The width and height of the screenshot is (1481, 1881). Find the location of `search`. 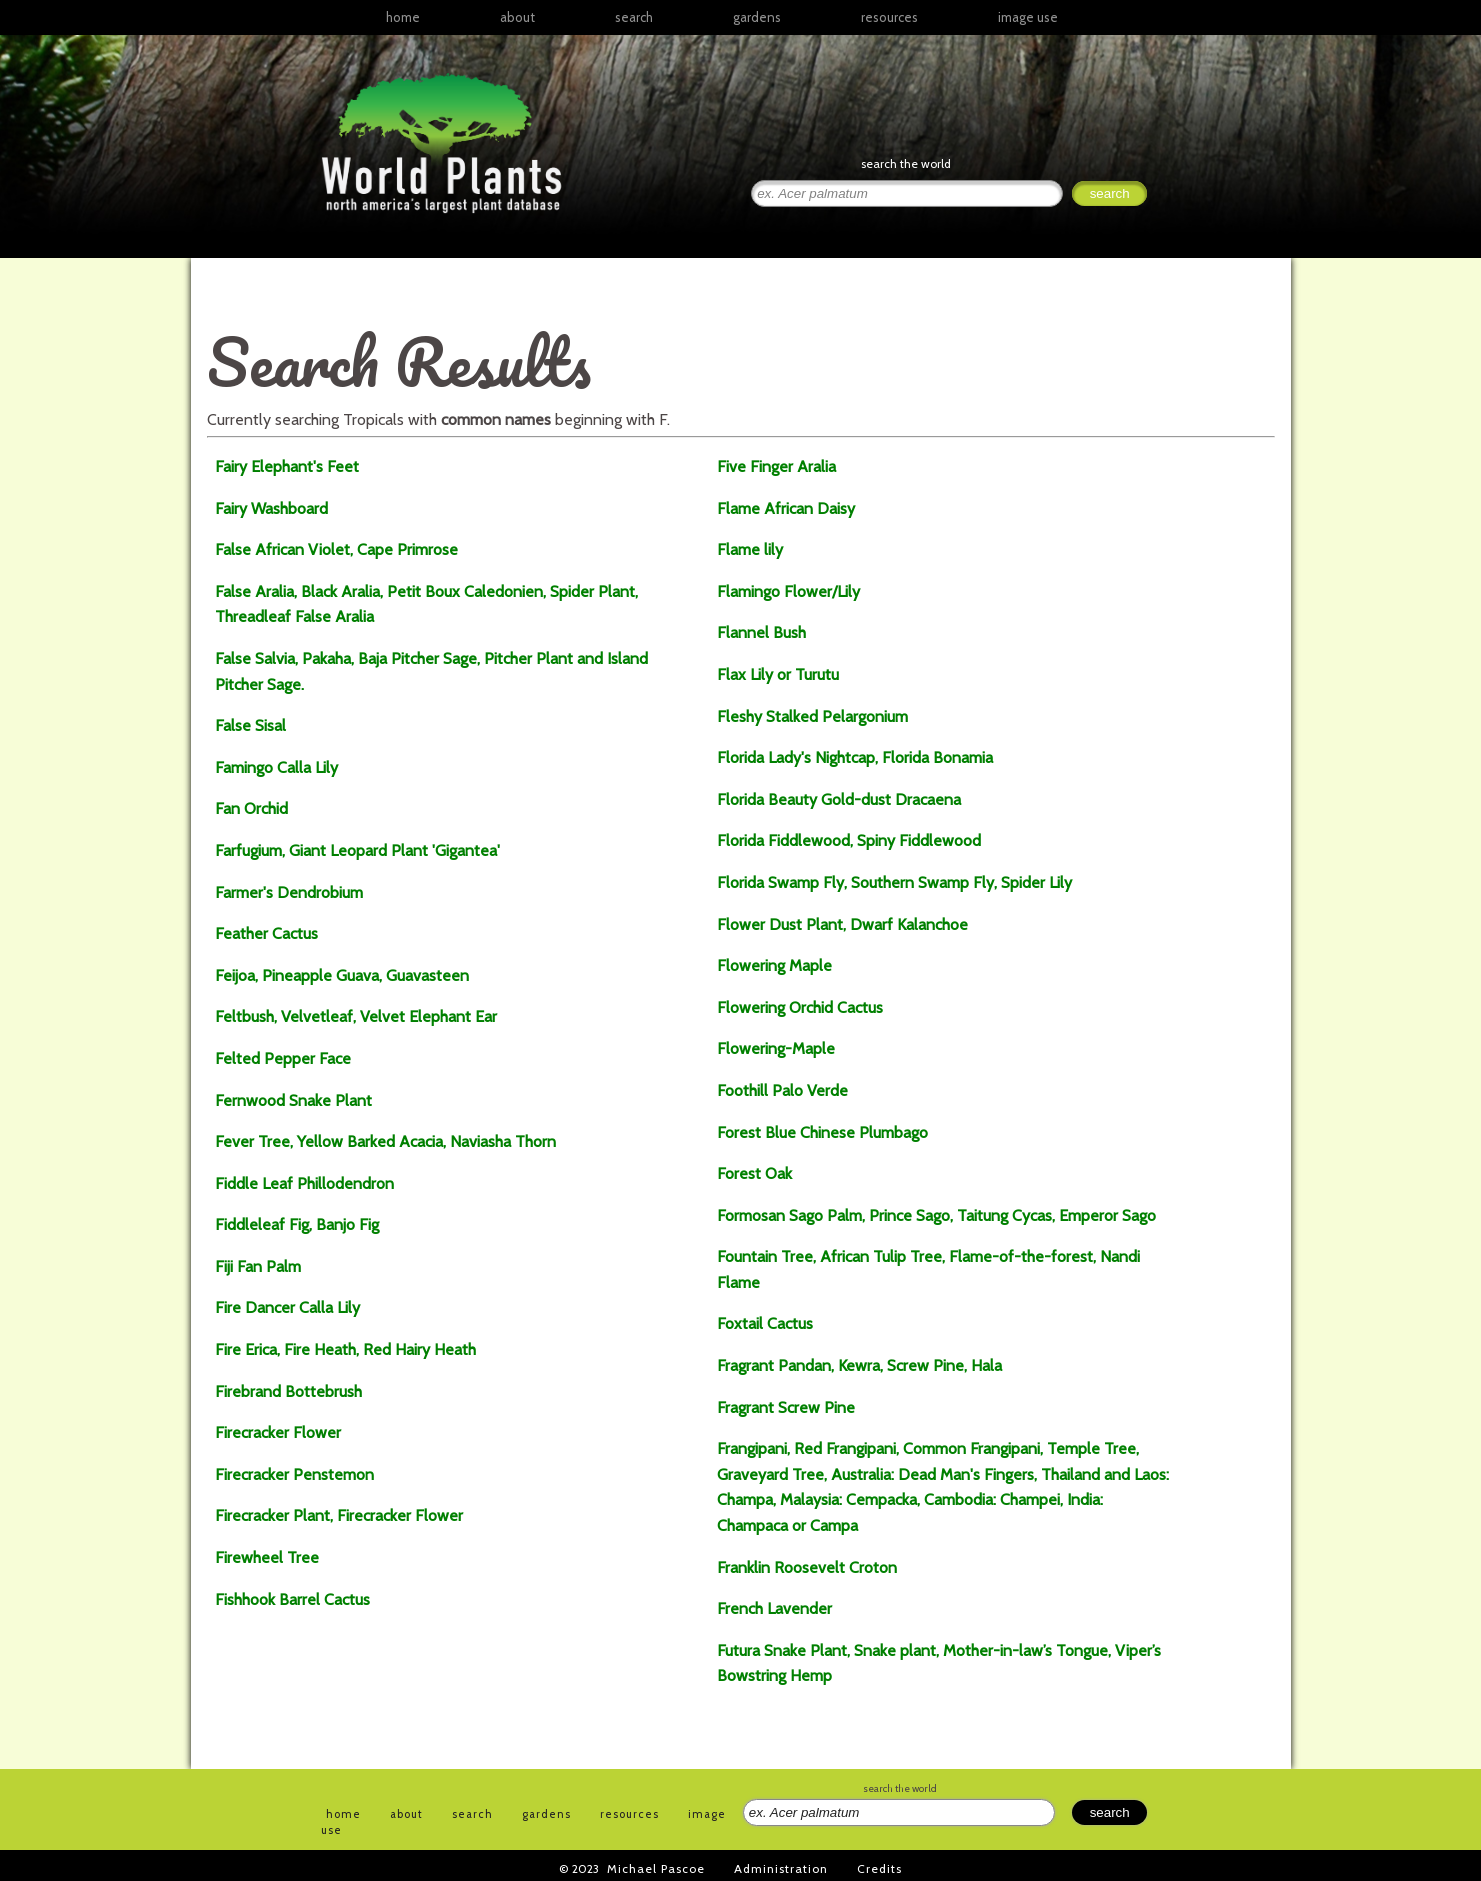

search is located at coordinates (634, 17).